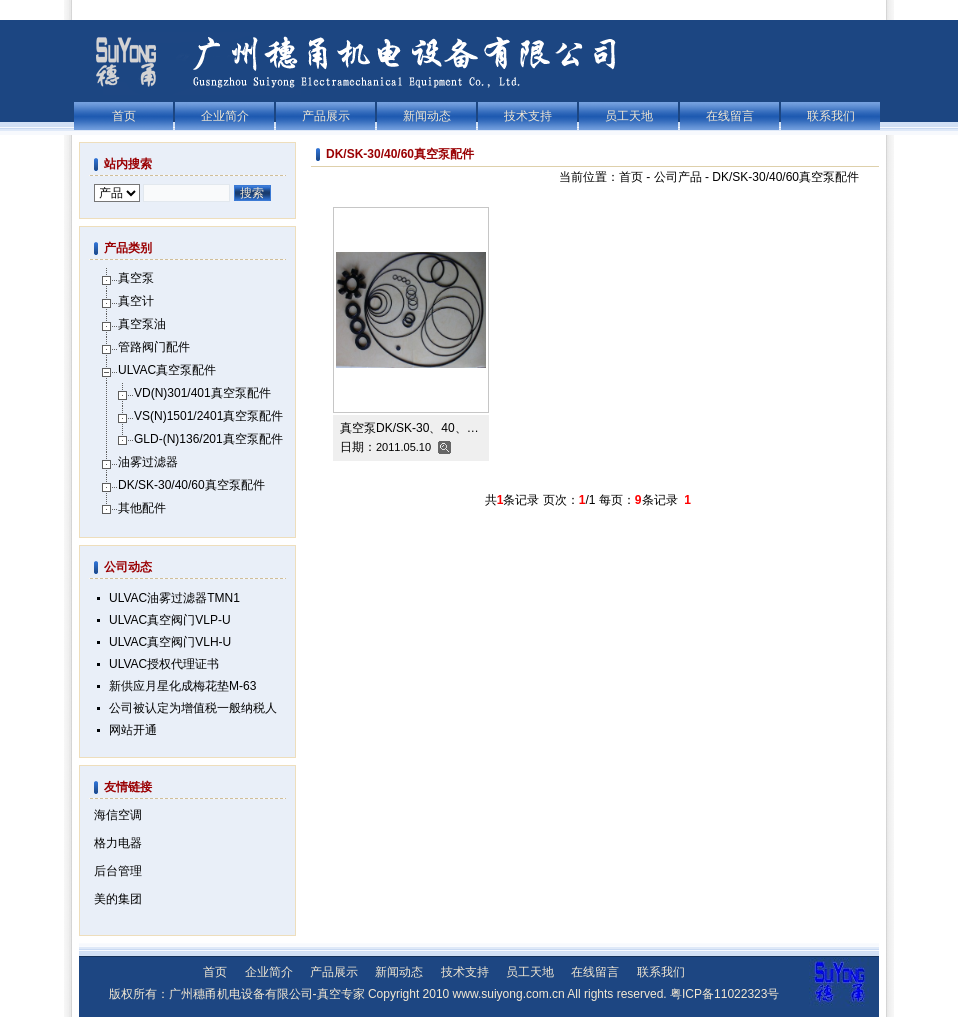 Image resolution: width=958 pixels, height=1017 pixels. I want to click on www.suiyong.com.cn, so click(509, 994).